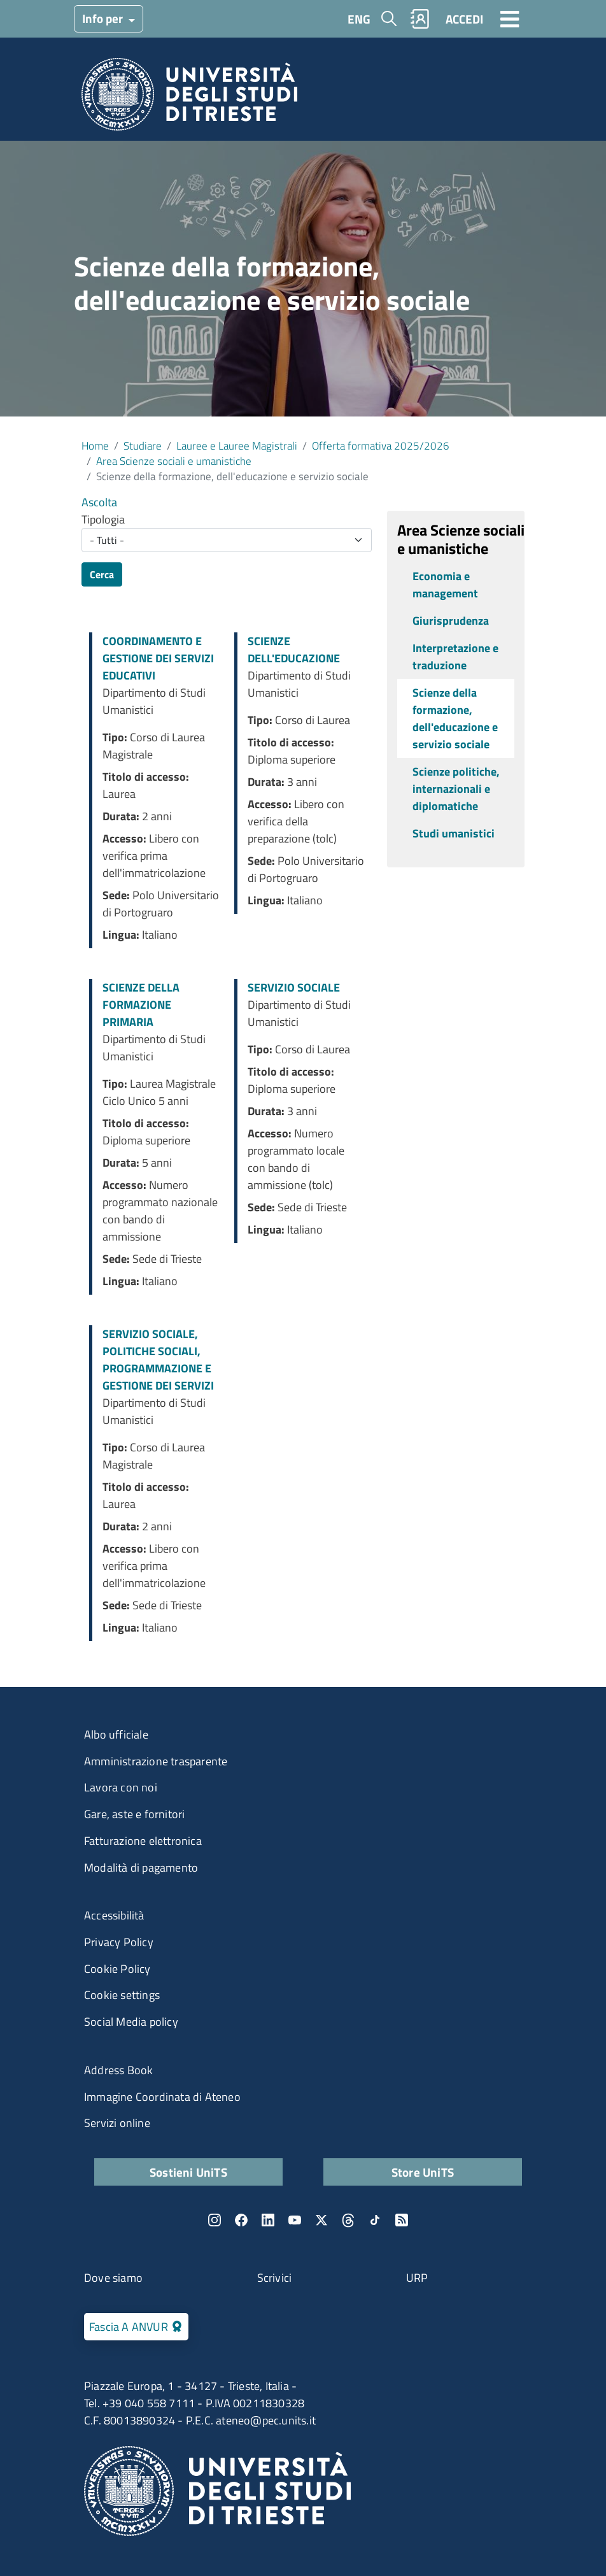  I want to click on Rubrica, so click(420, 18).